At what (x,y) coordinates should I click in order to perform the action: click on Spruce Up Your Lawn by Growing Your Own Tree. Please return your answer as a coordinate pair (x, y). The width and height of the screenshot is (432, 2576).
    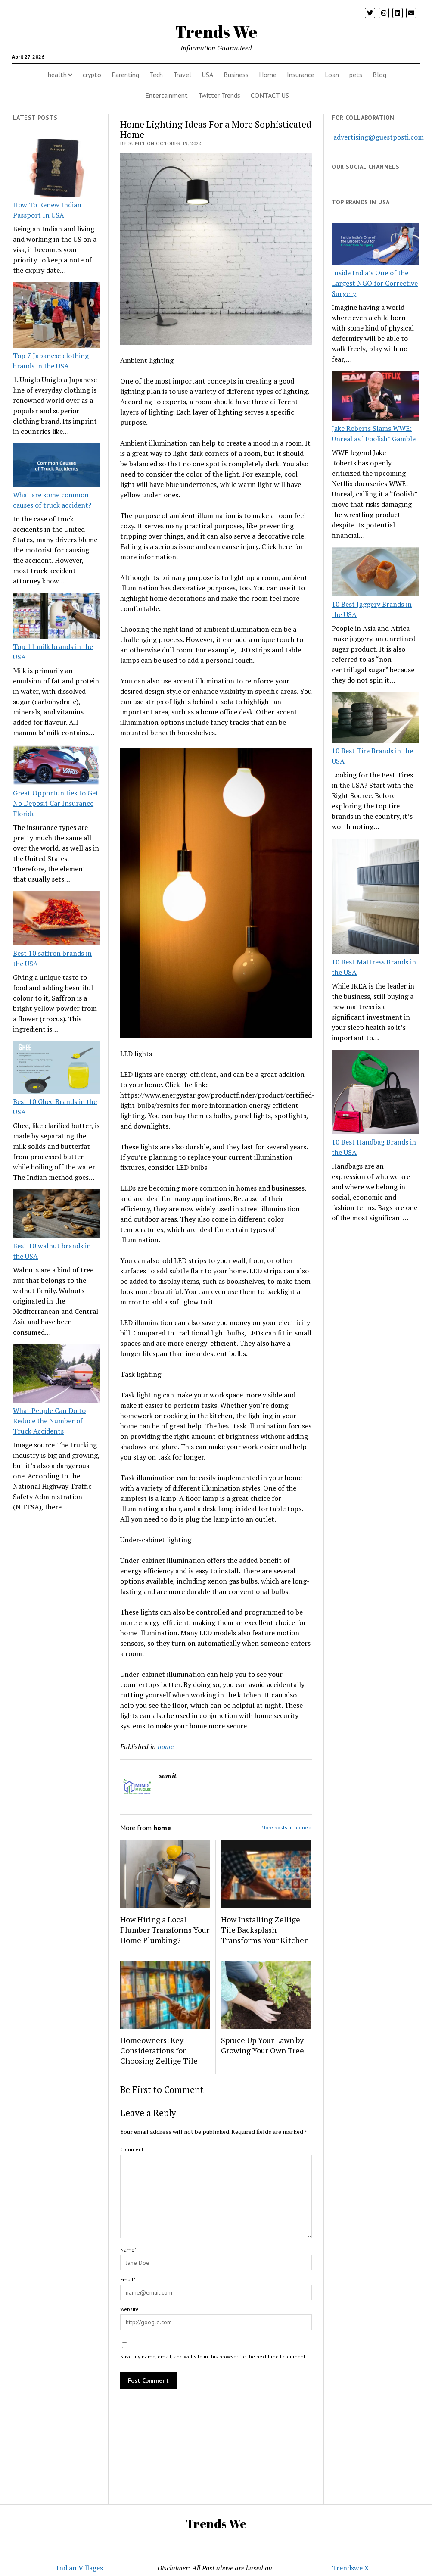
    Looking at the image, I should click on (262, 2045).